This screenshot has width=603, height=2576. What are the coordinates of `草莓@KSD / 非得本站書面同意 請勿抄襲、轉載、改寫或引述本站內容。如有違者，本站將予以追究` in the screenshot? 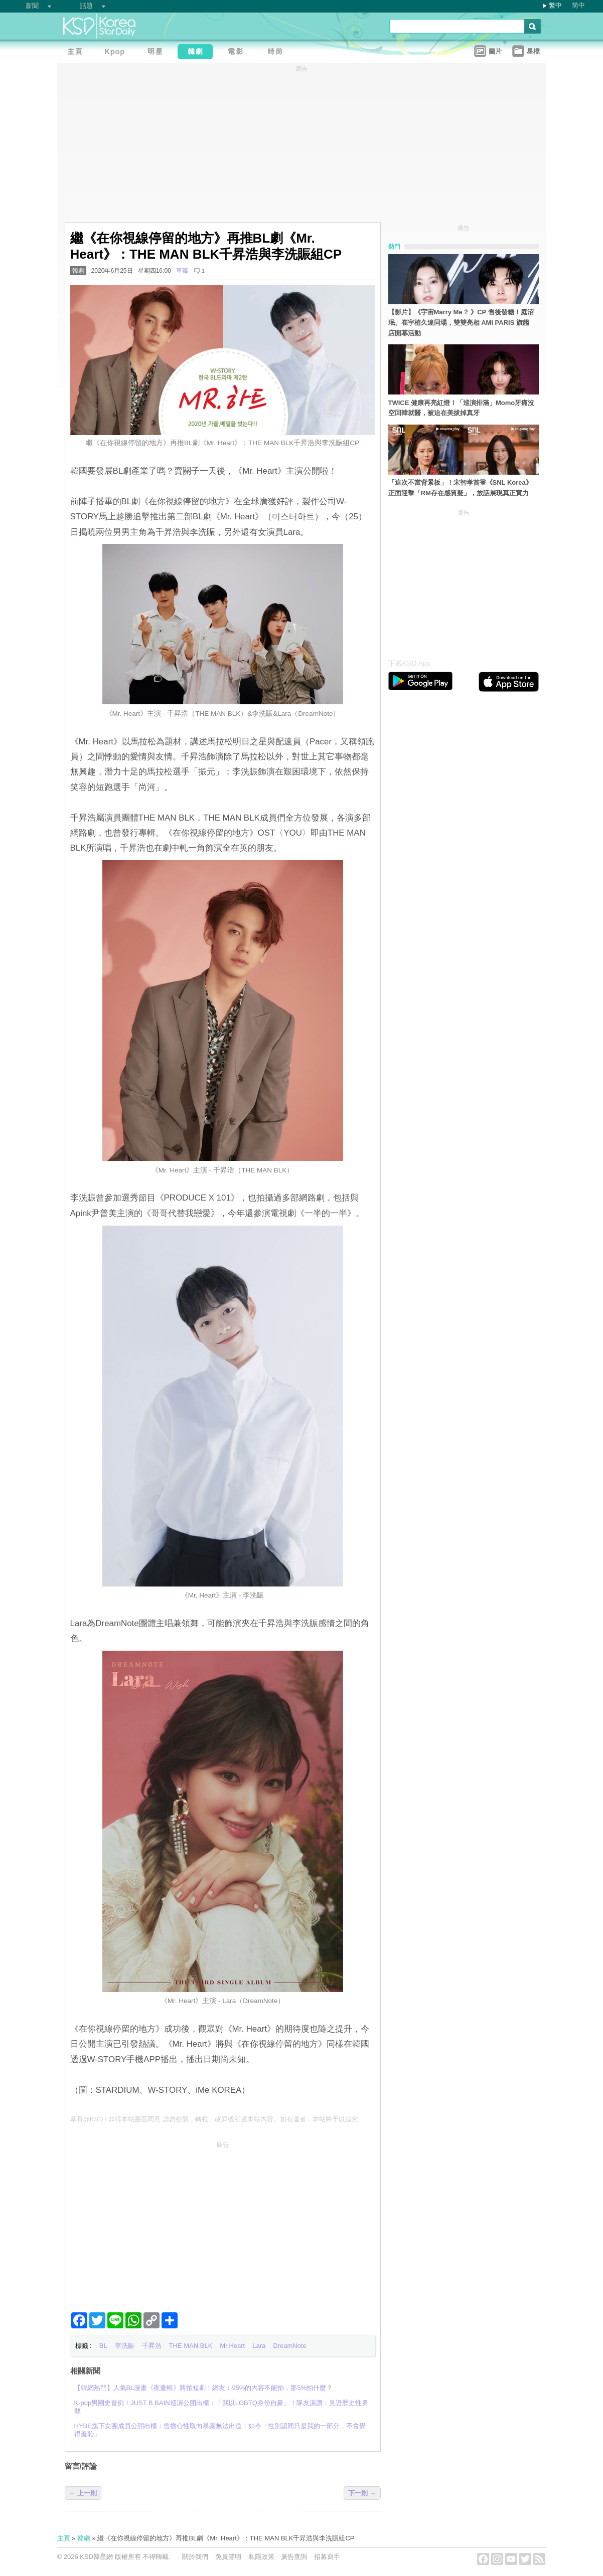 It's located at (214, 2119).